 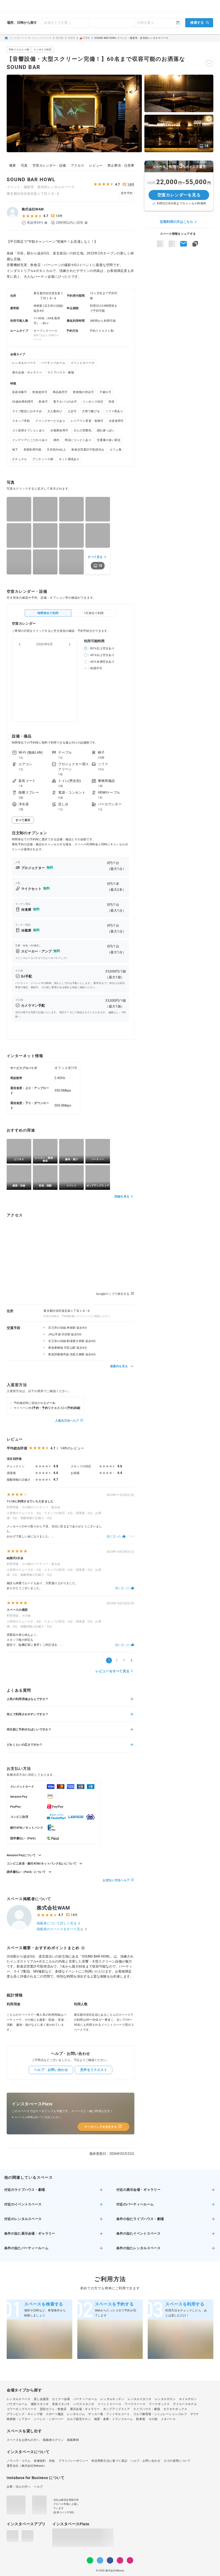 What do you see at coordinates (33, 194) in the screenshot?
I see `東京都渋谷区道玄坂１丁目１８−８` at bounding box center [33, 194].